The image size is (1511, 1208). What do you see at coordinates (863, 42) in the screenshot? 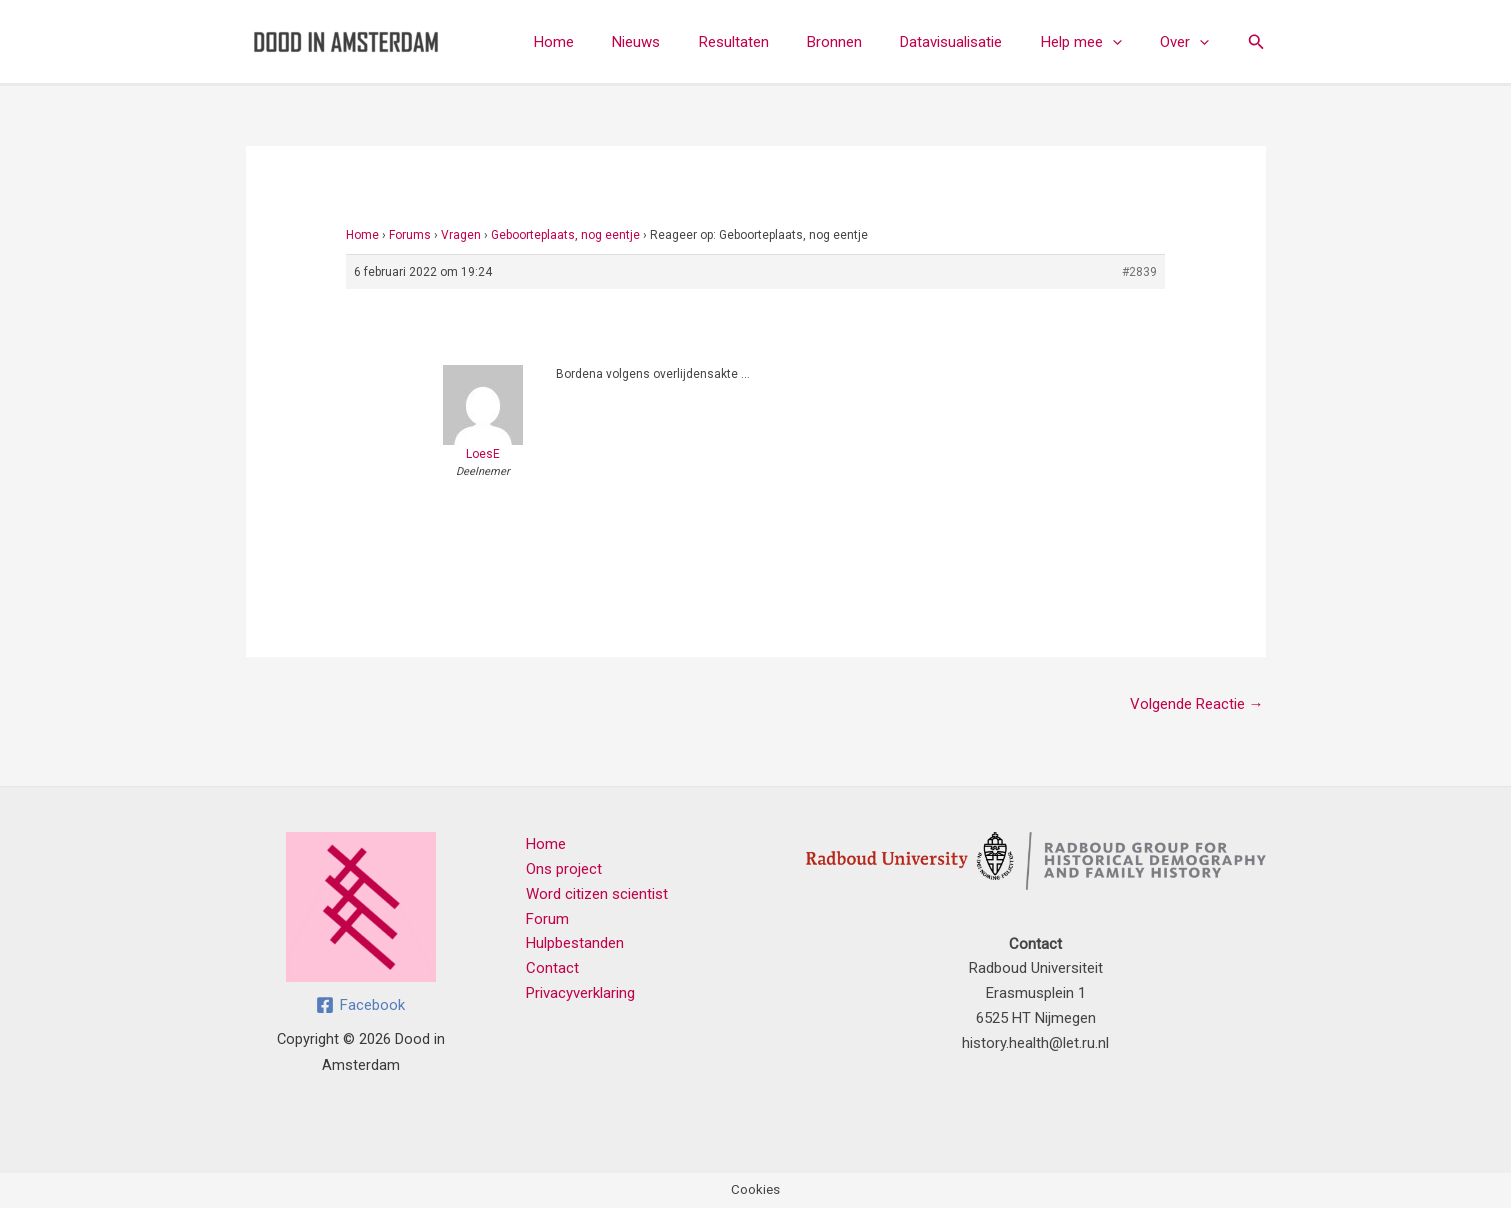
I see `Bronnen` at bounding box center [863, 42].